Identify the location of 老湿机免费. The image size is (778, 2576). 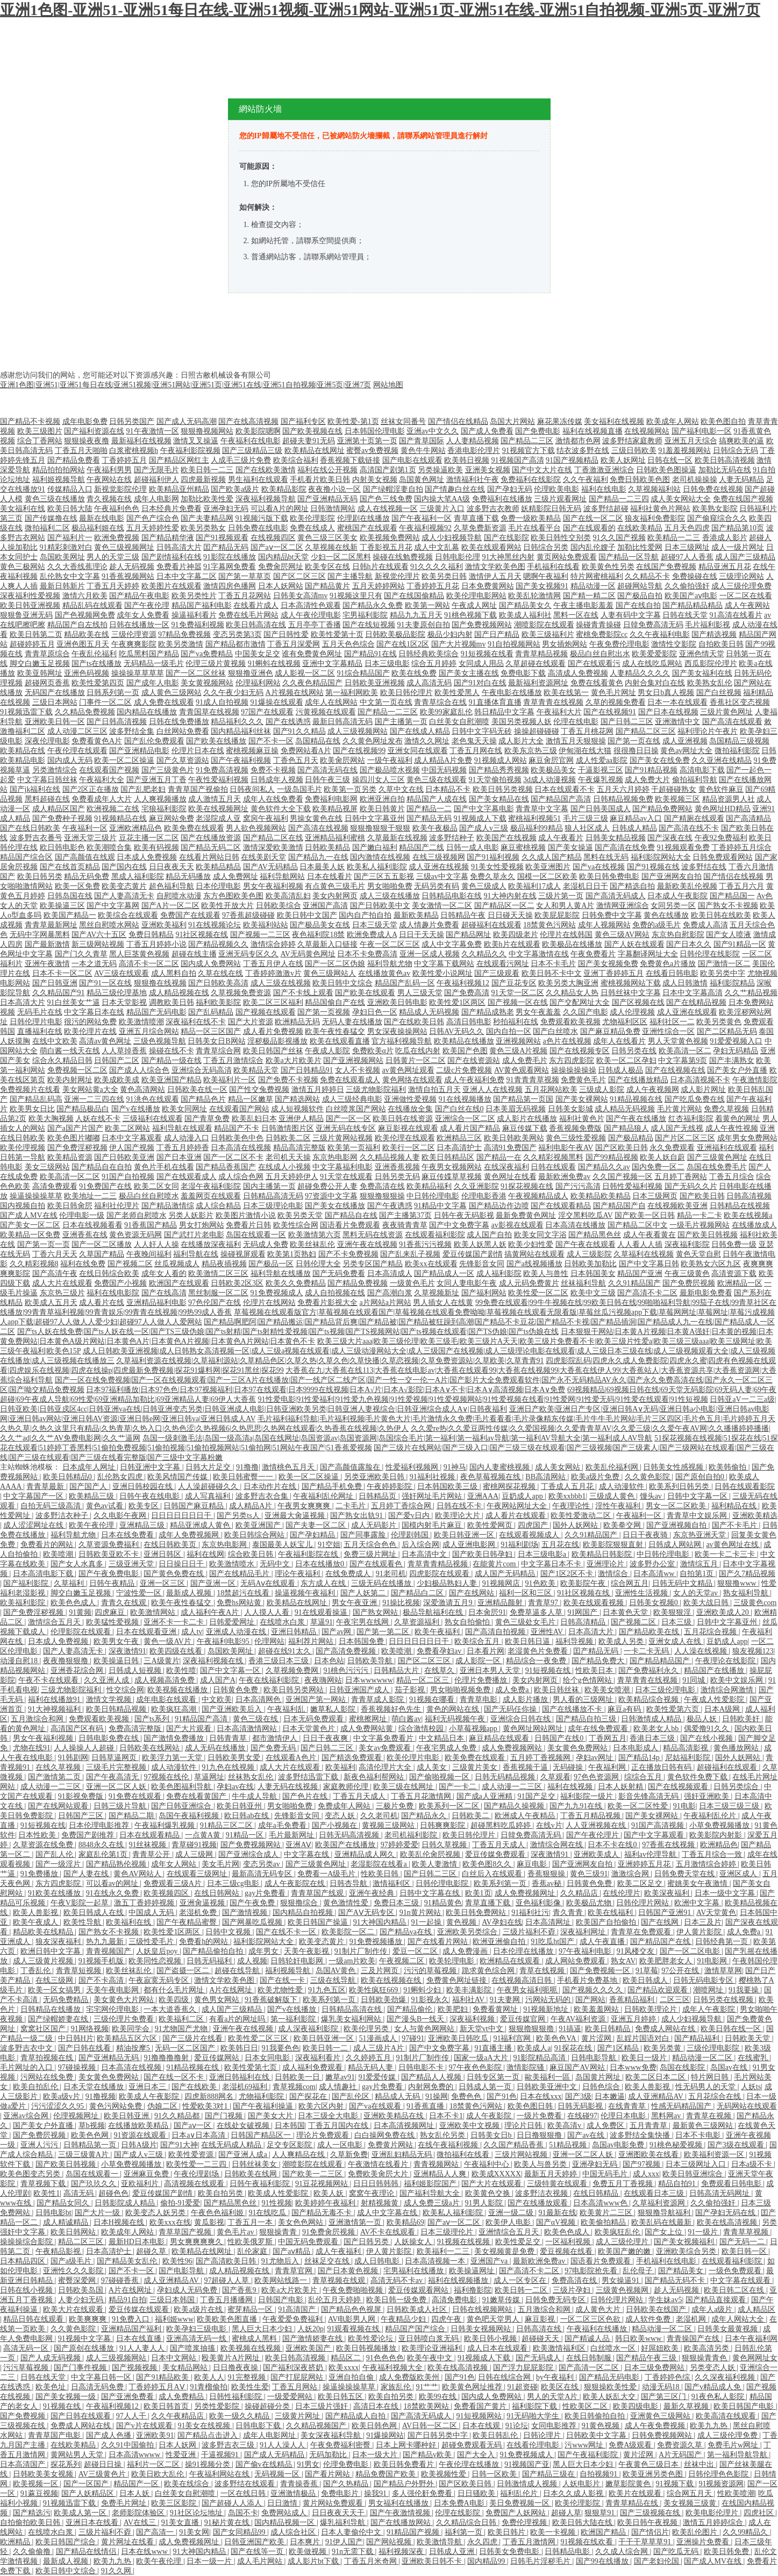
(199, 1912).